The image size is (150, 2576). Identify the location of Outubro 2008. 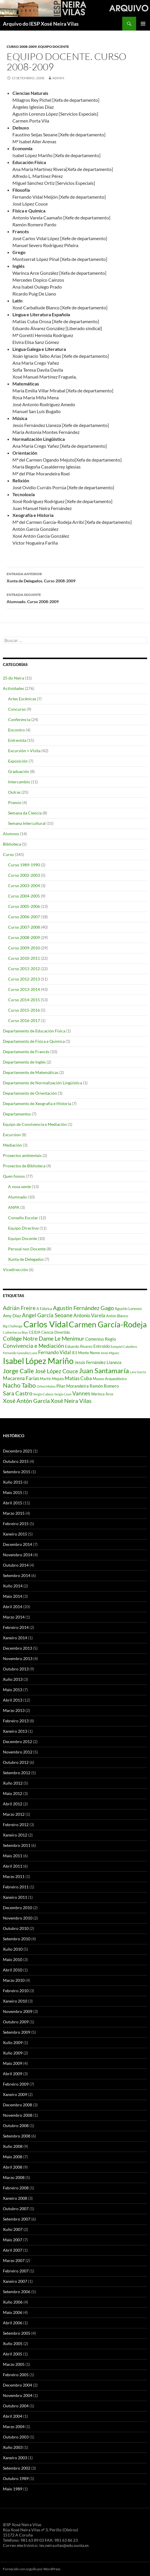
(16, 2125).